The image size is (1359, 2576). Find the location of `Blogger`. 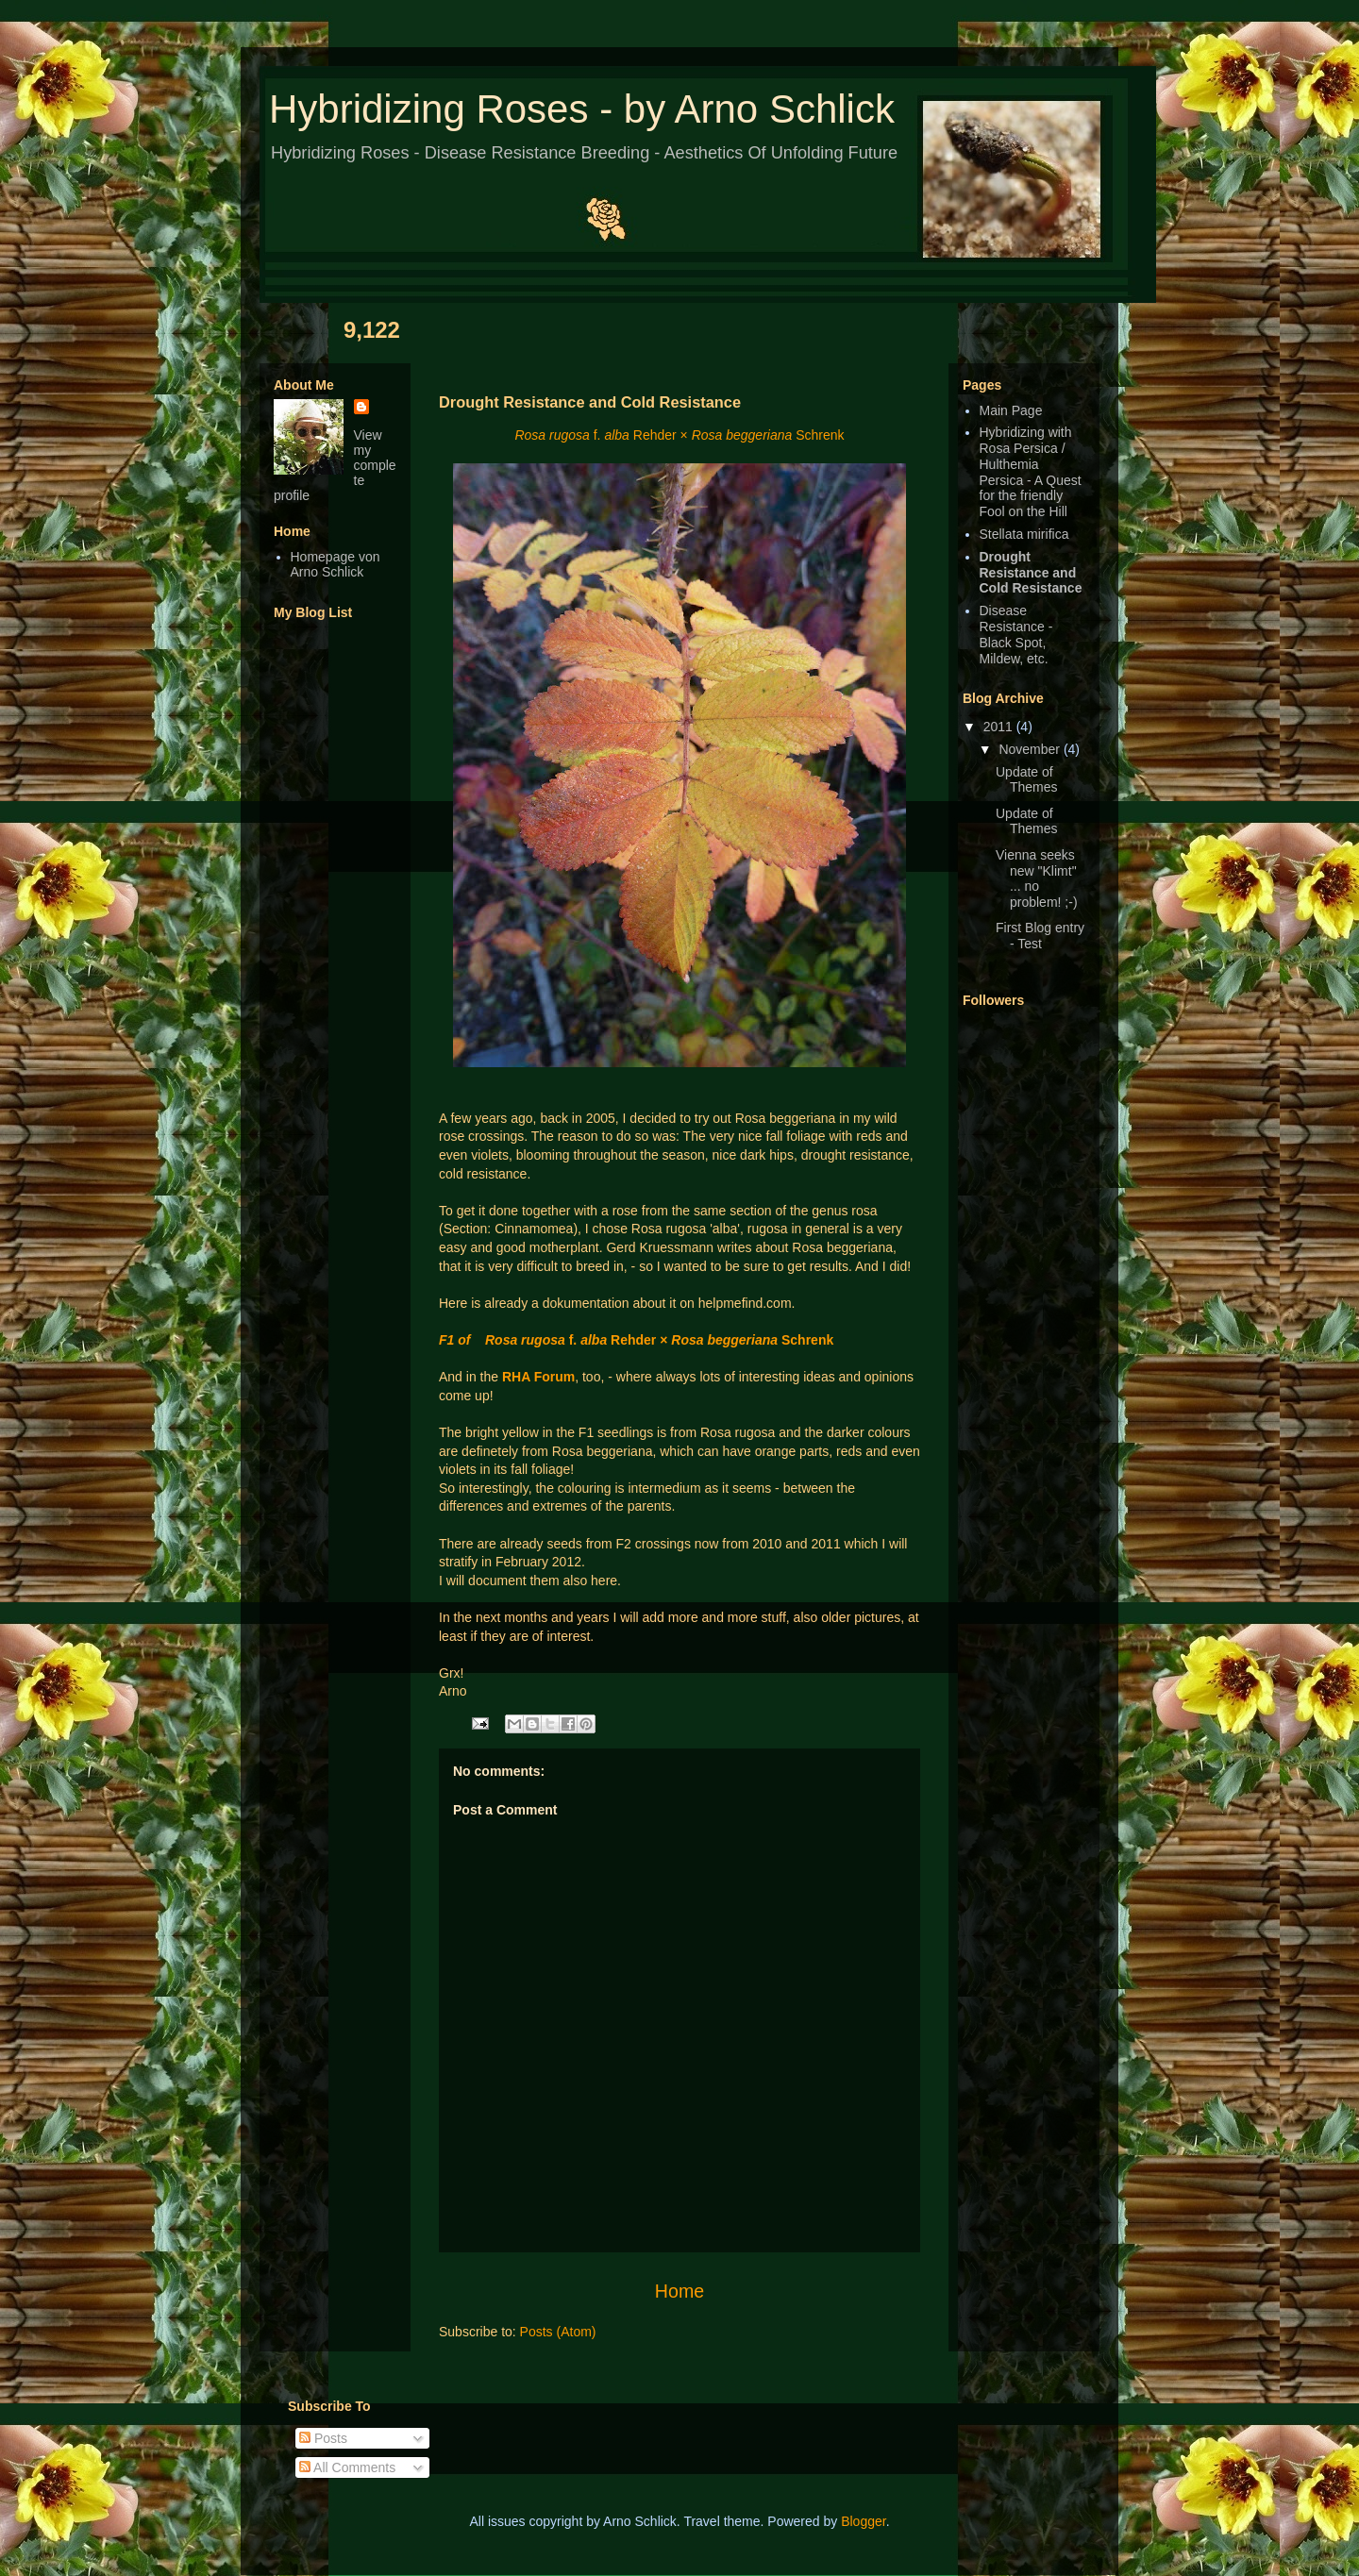

Blogger is located at coordinates (863, 2521).